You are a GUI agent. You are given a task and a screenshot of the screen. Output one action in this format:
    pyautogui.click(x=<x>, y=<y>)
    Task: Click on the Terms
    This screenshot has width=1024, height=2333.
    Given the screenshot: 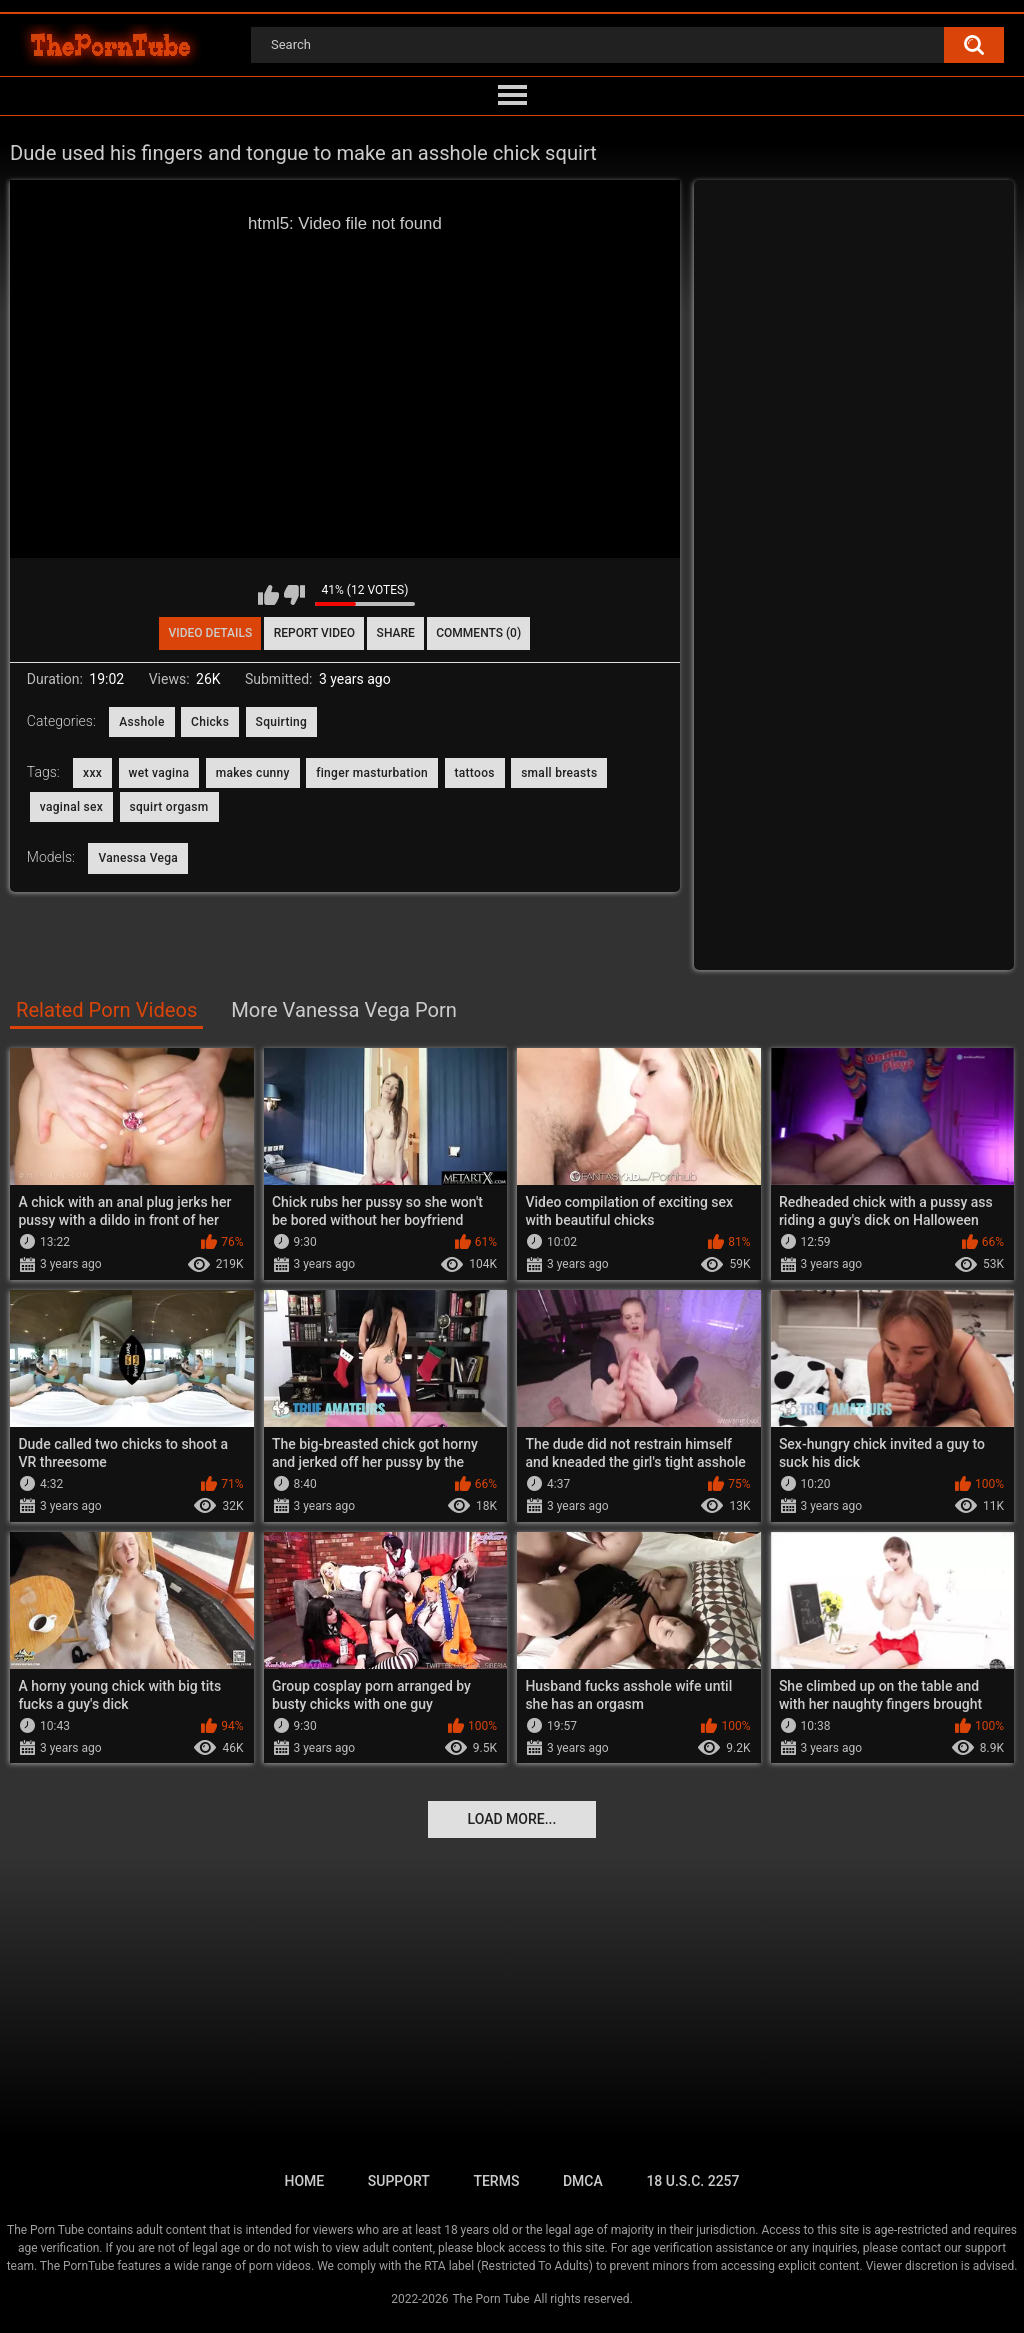 What is the action you would take?
    pyautogui.click(x=496, y=2181)
    